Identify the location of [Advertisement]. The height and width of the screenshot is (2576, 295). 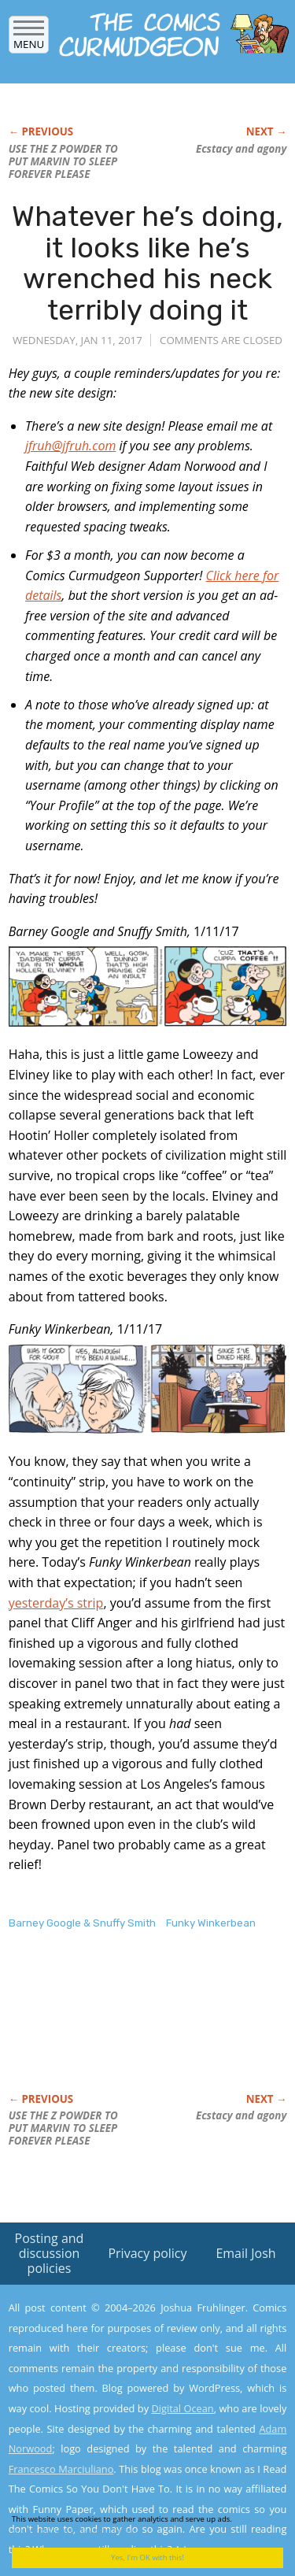
(134, 2028).